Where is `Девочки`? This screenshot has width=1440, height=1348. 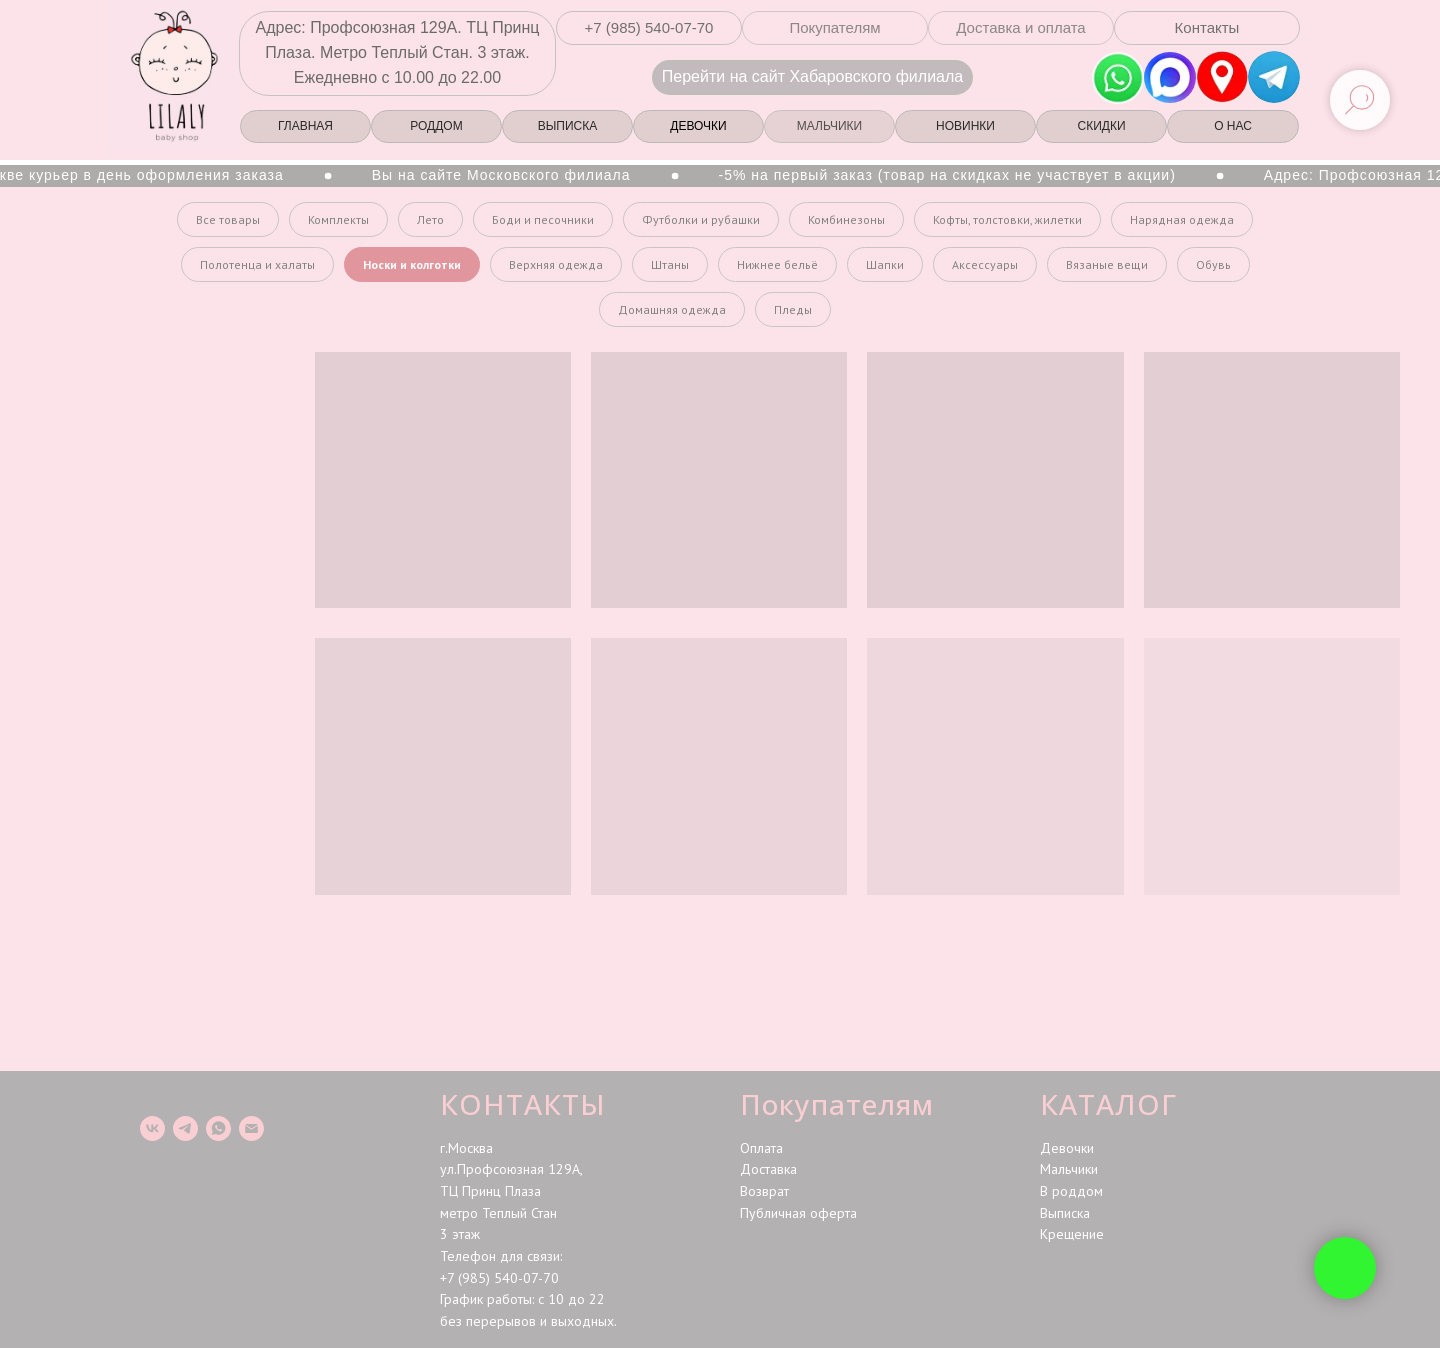 Девочки is located at coordinates (1067, 1148).